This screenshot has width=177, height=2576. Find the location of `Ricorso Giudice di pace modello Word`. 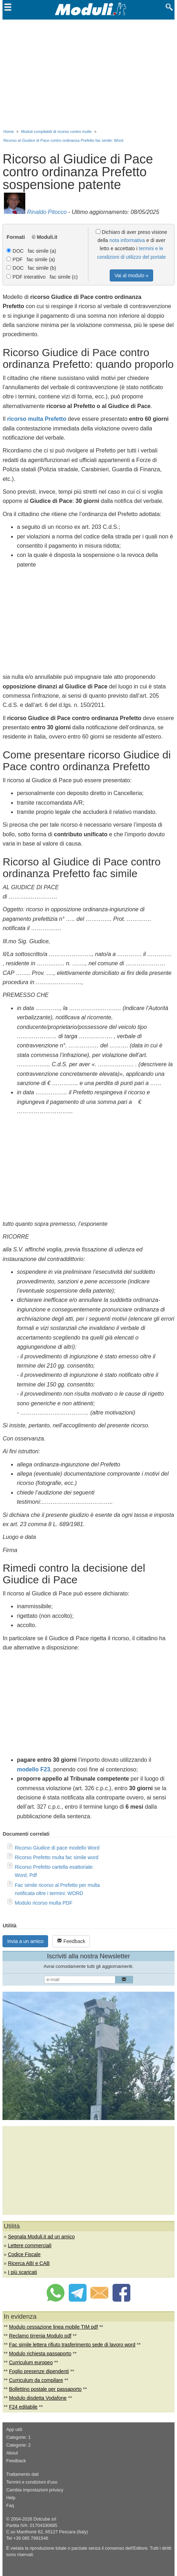

Ricorso Giudice di pace modello Word is located at coordinates (57, 1848).